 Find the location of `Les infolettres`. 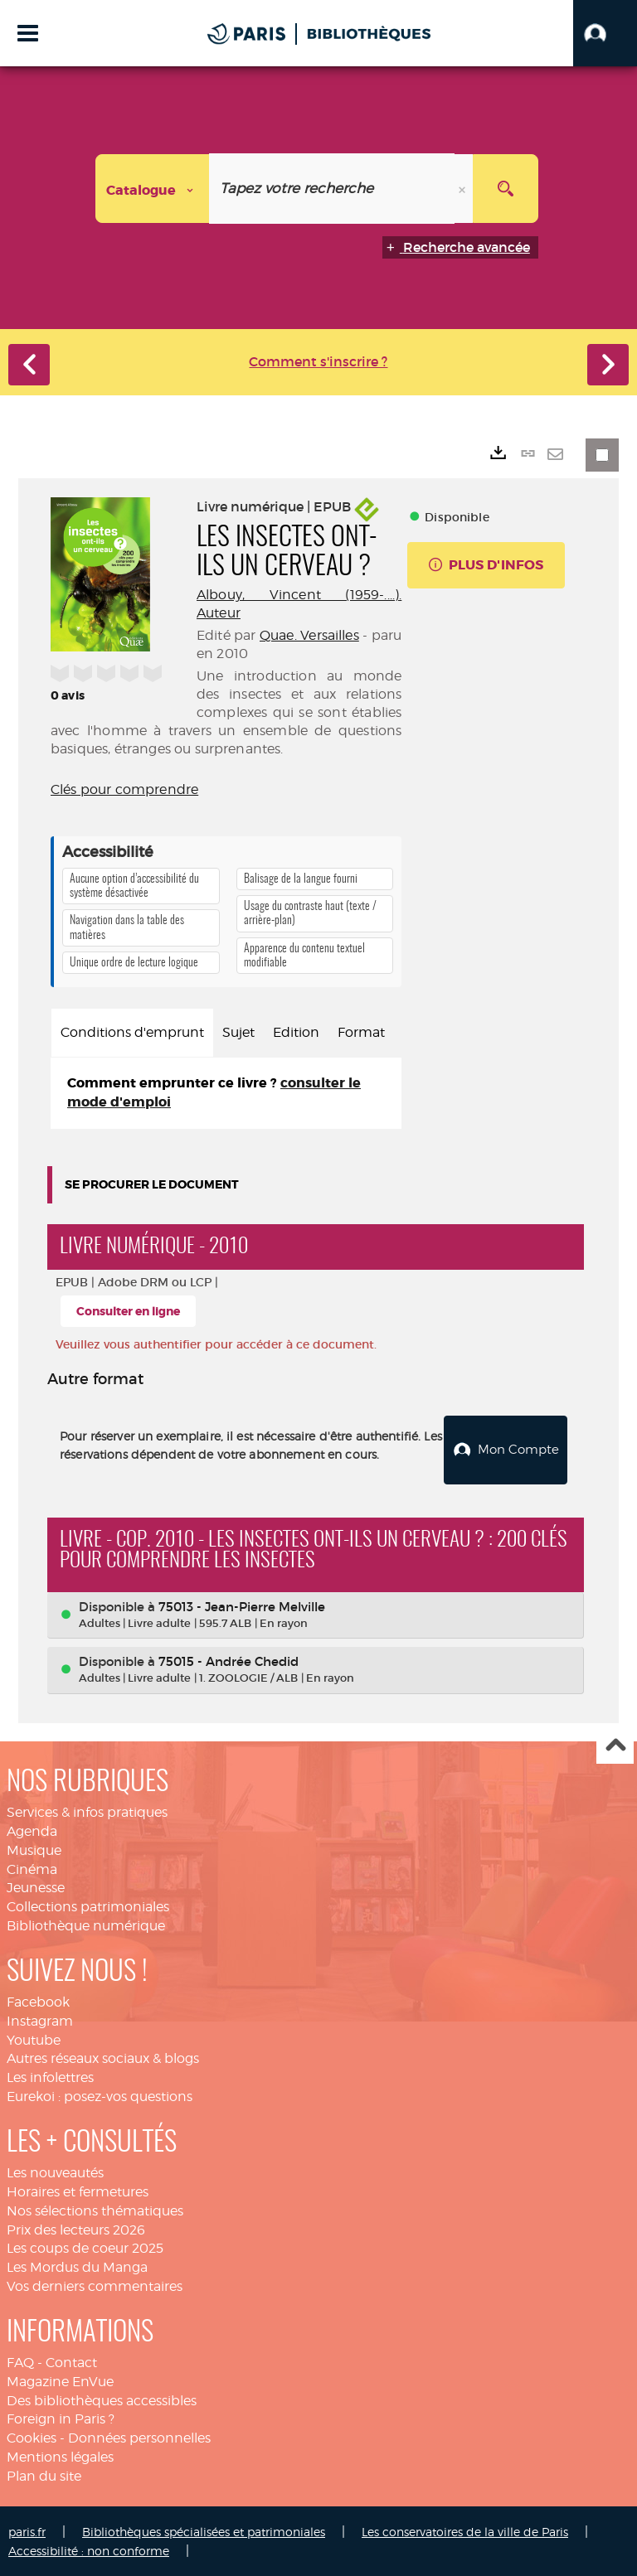

Les infolettres is located at coordinates (50, 2077).